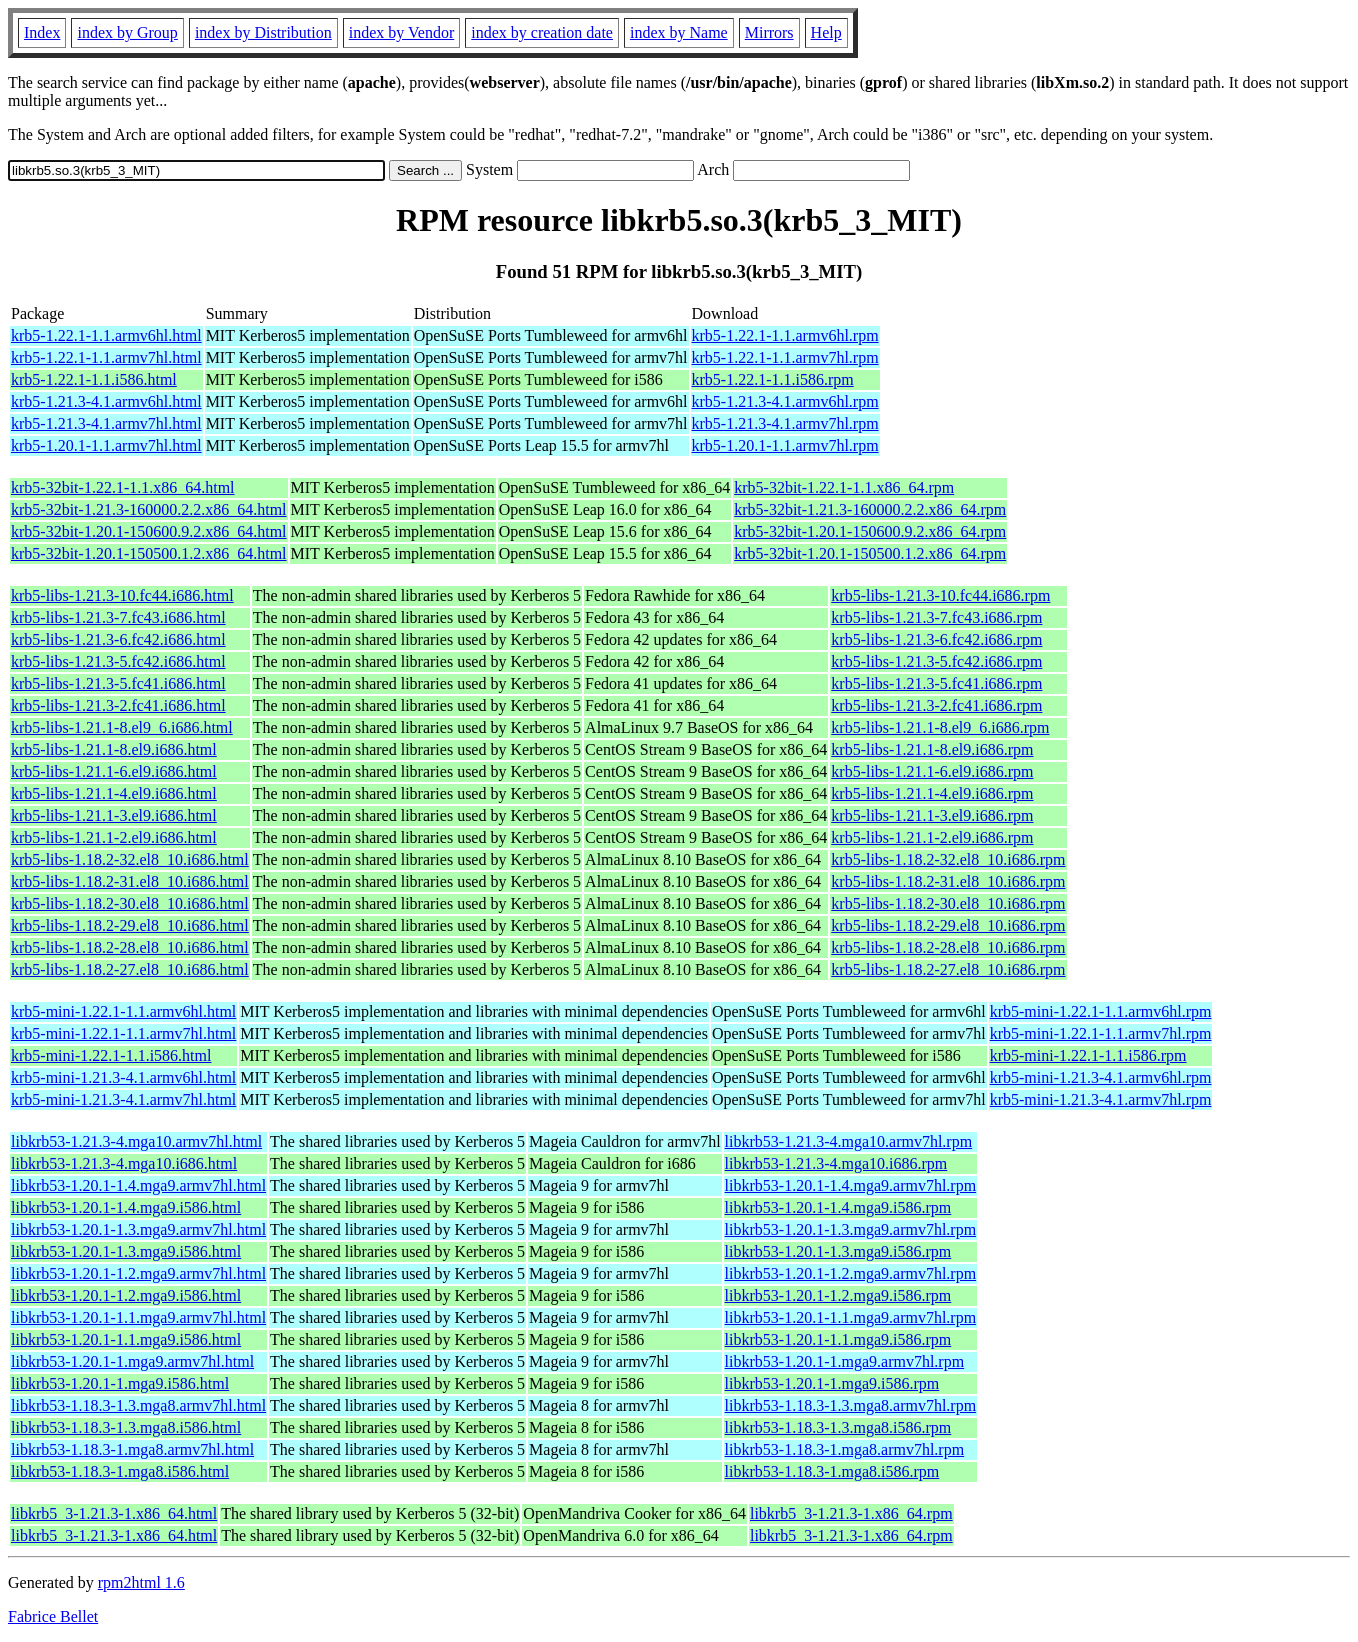  What do you see at coordinates (111, 1055) in the screenshot?
I see `krb5-mini-1.22.1-1.1.i586.html` at bounding box center [111, 1055].